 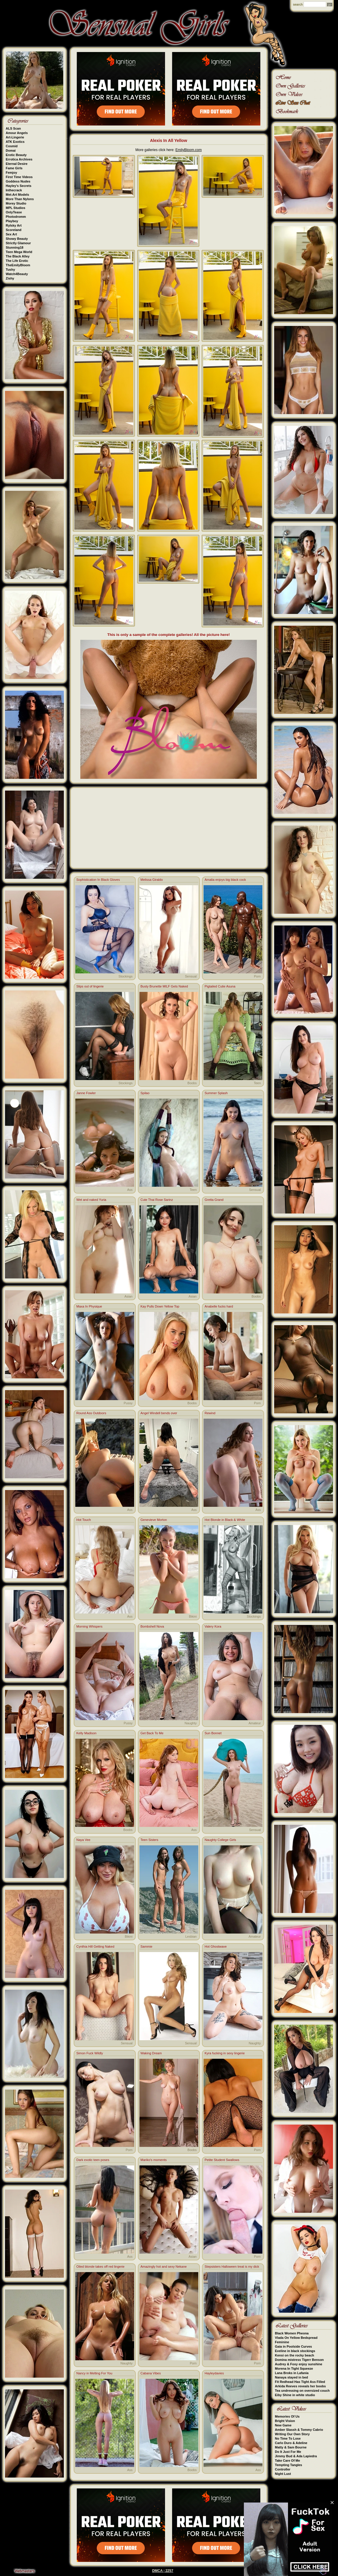 I want to click on Mariko's moments, so click(x=154, y=2160).